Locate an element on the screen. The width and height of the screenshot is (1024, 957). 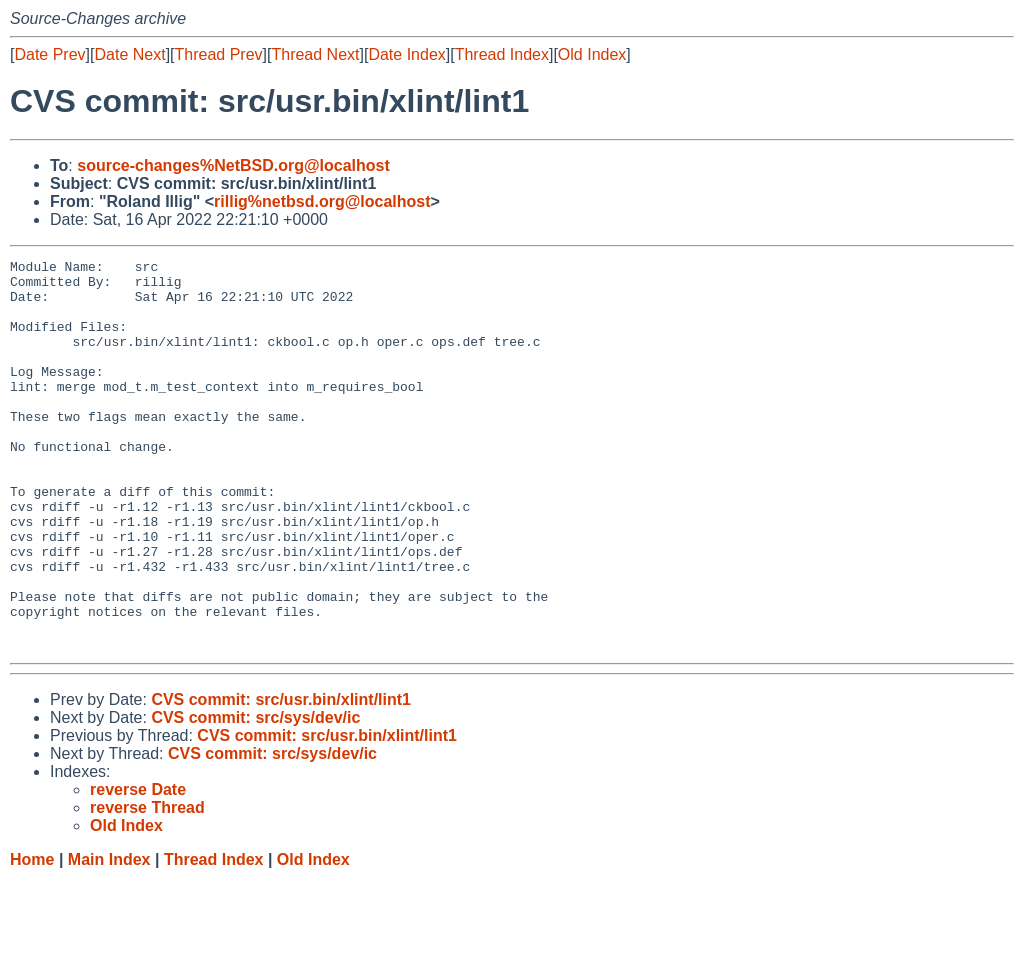
Date Prev is located at coordinates (49, 54).